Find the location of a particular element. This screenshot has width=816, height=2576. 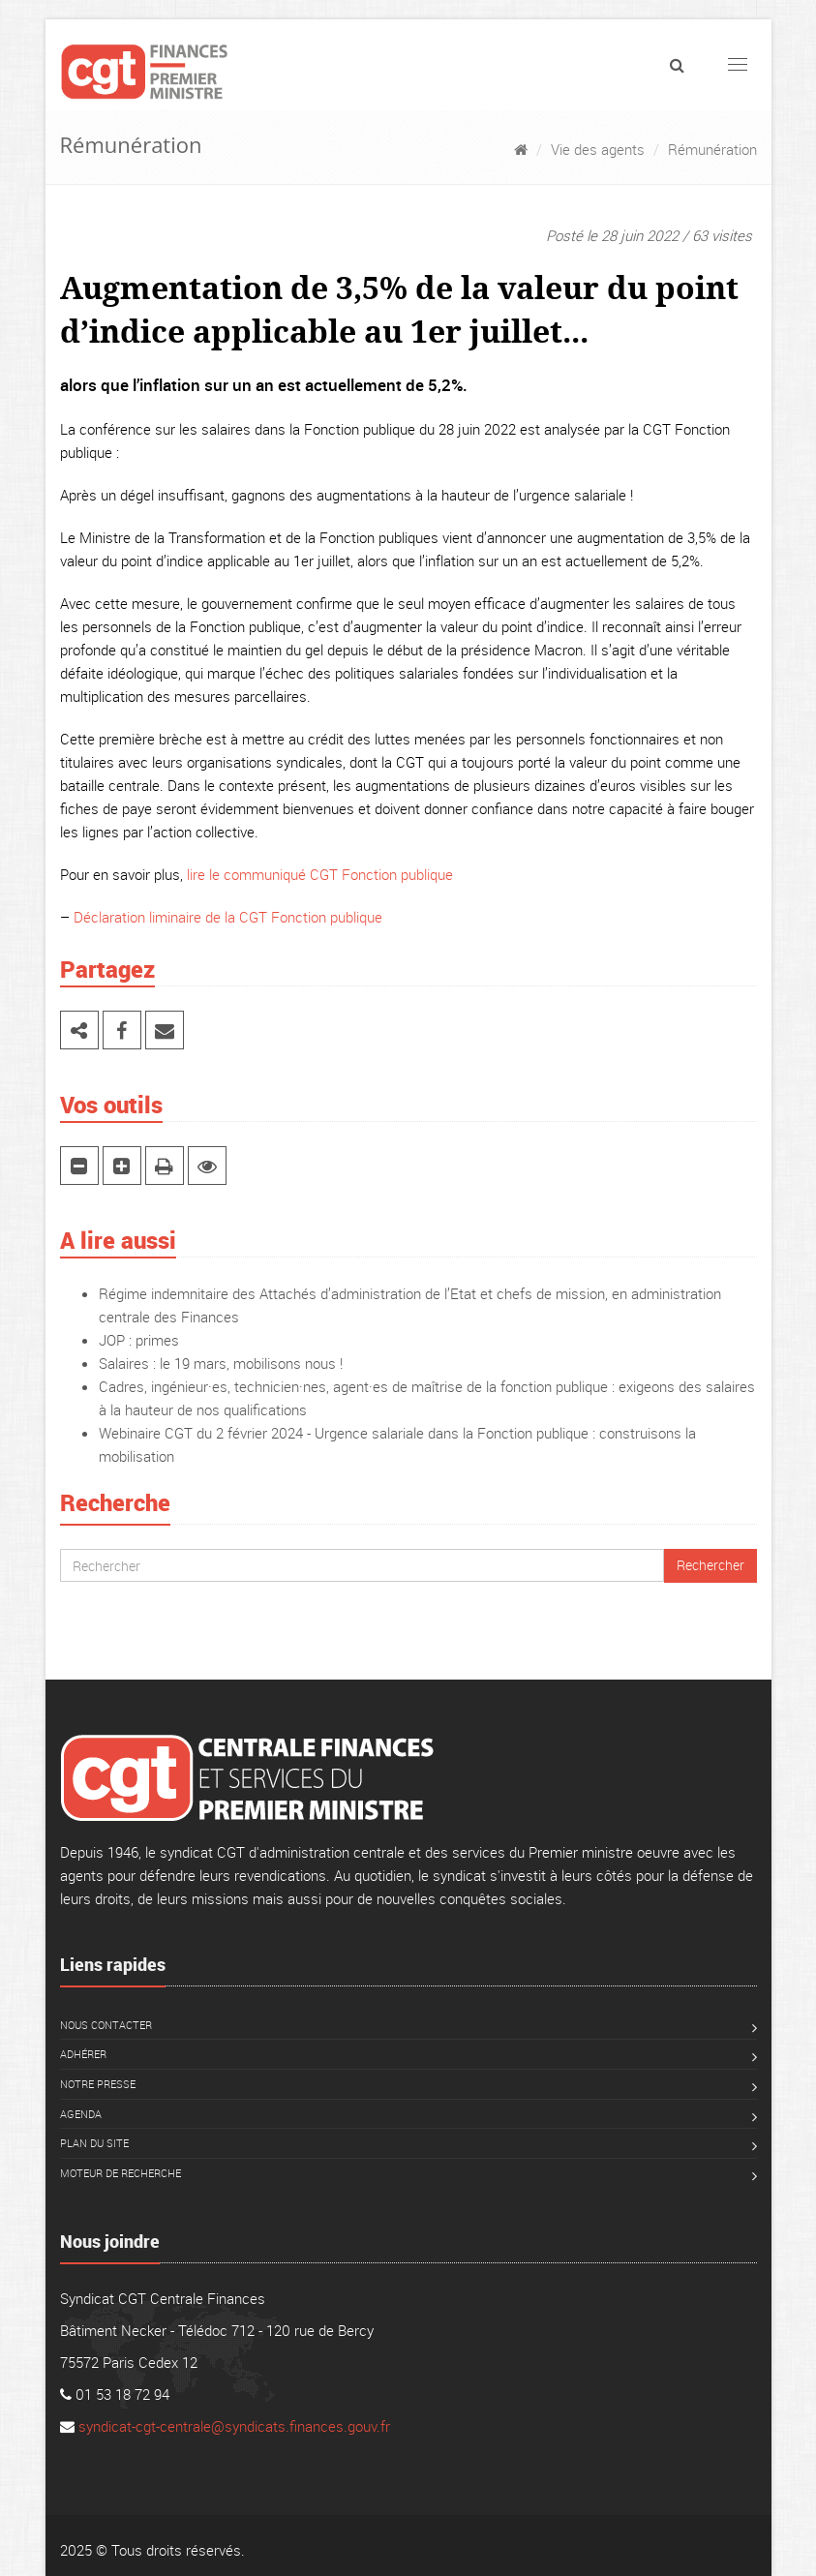

Rémunération is located at coordinates (712, 149).